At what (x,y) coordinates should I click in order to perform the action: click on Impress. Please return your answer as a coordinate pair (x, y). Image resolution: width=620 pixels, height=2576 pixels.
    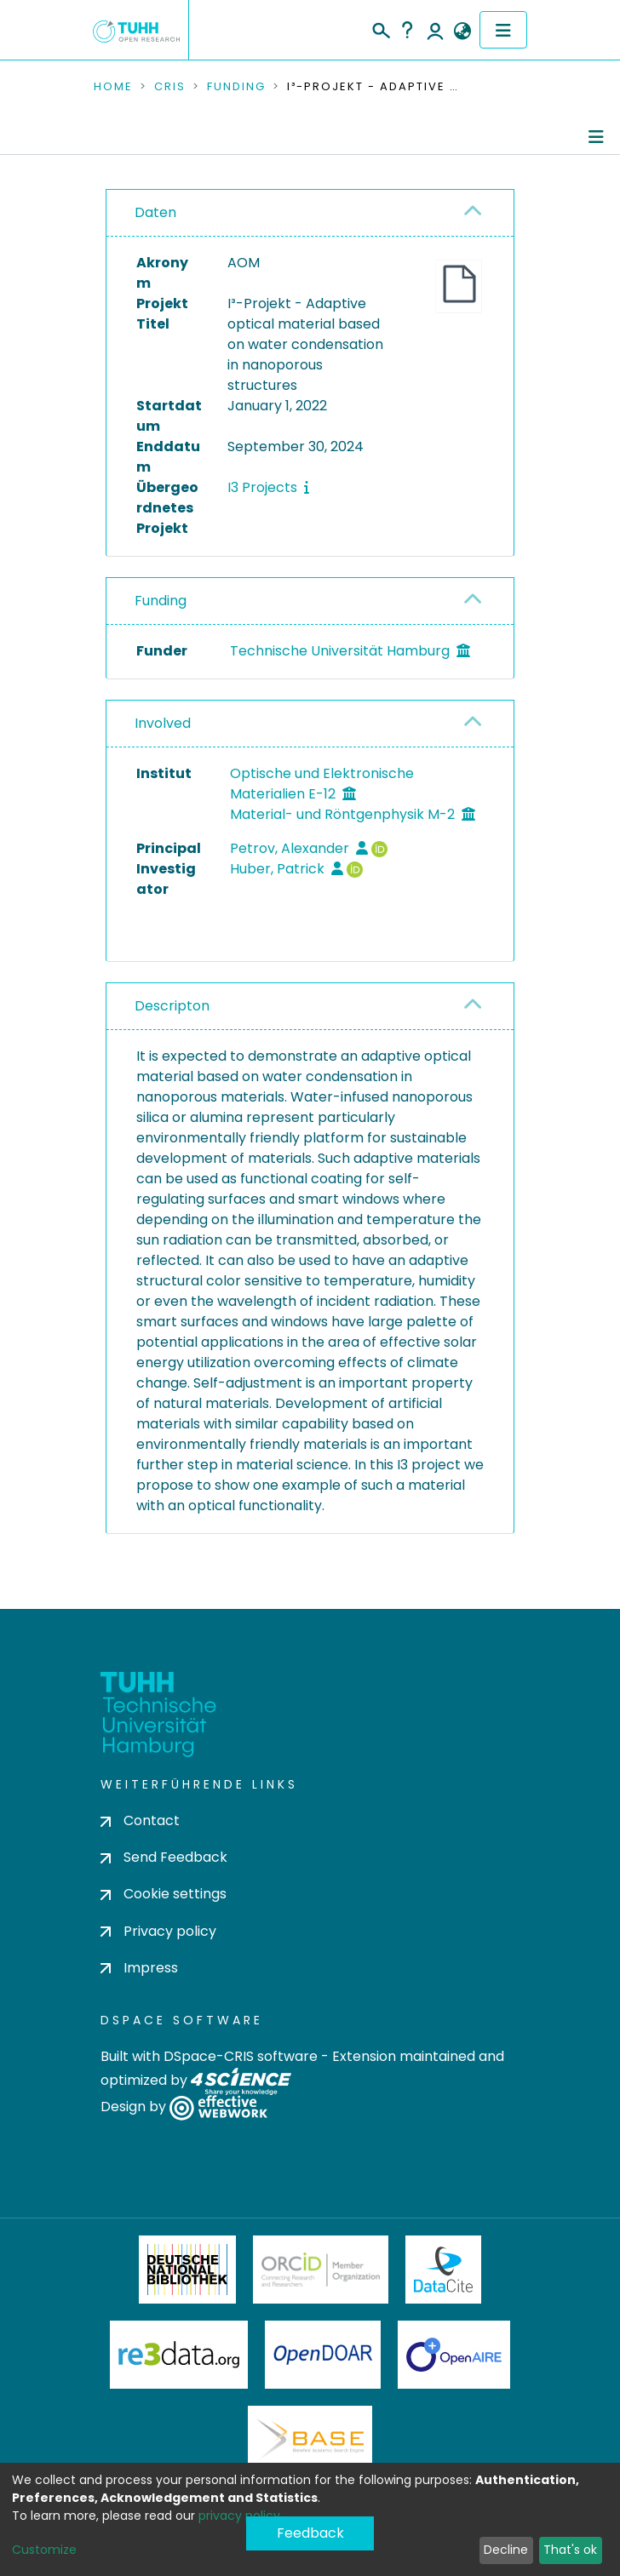
    Looking at the image, I should click on (139, 1968).